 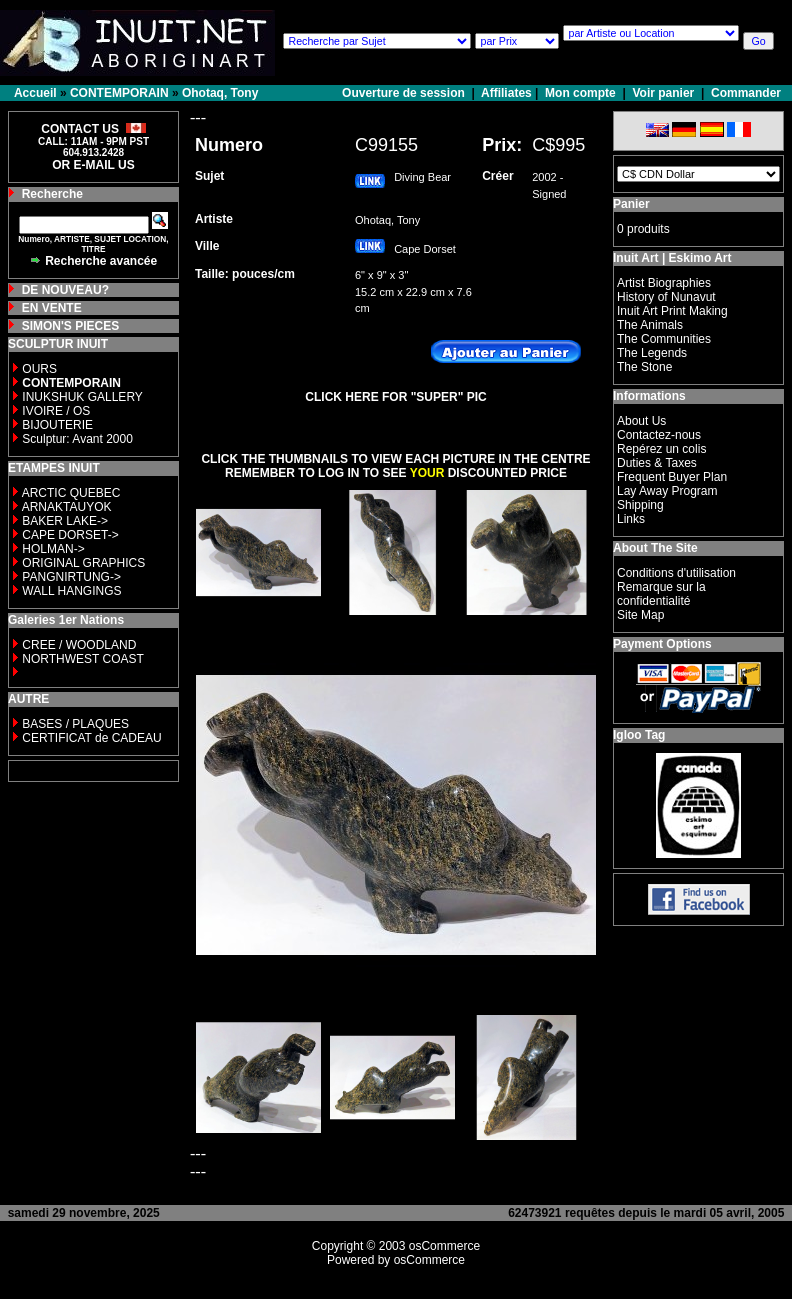 I want to click on WALL HANGINGS, so click(x=71, y=591).